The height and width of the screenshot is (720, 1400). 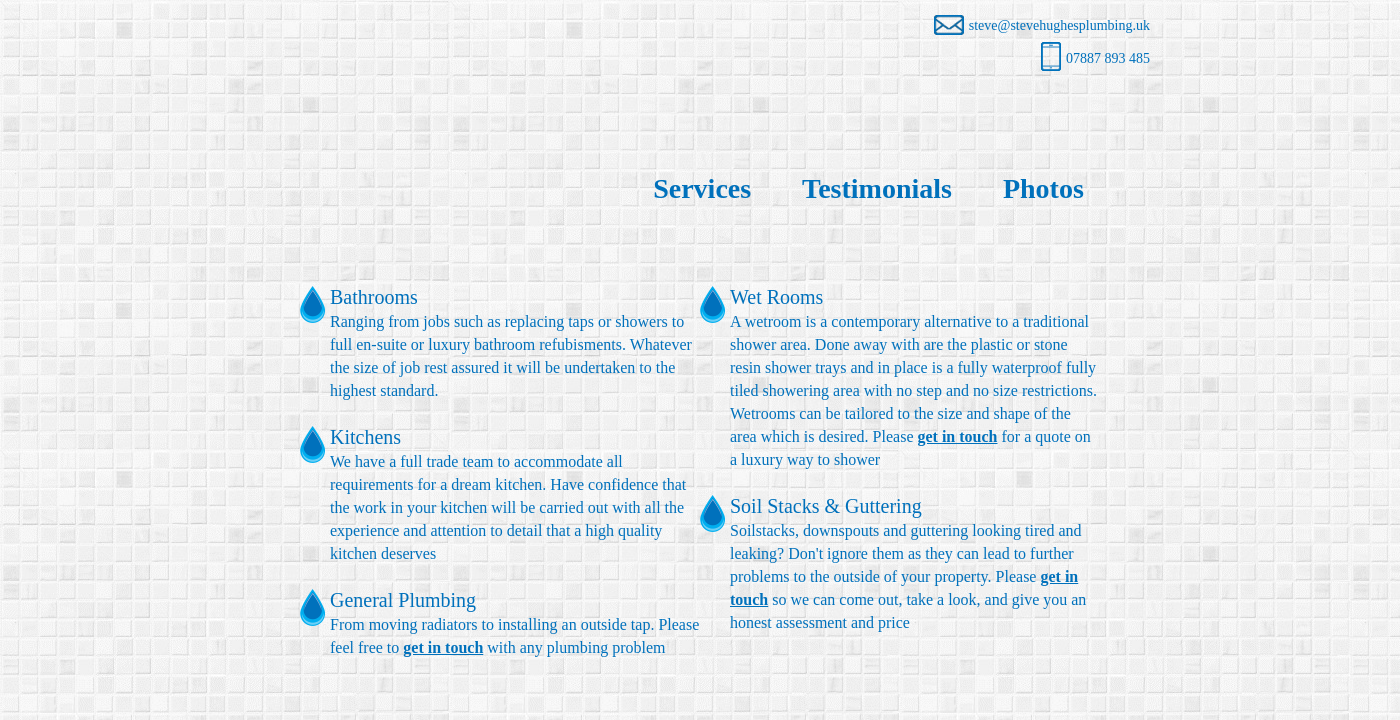 What do you see at coordinates (1095, 58) in the screenshot?
I see `07887 893 485` at bounding box center [1095, 58].